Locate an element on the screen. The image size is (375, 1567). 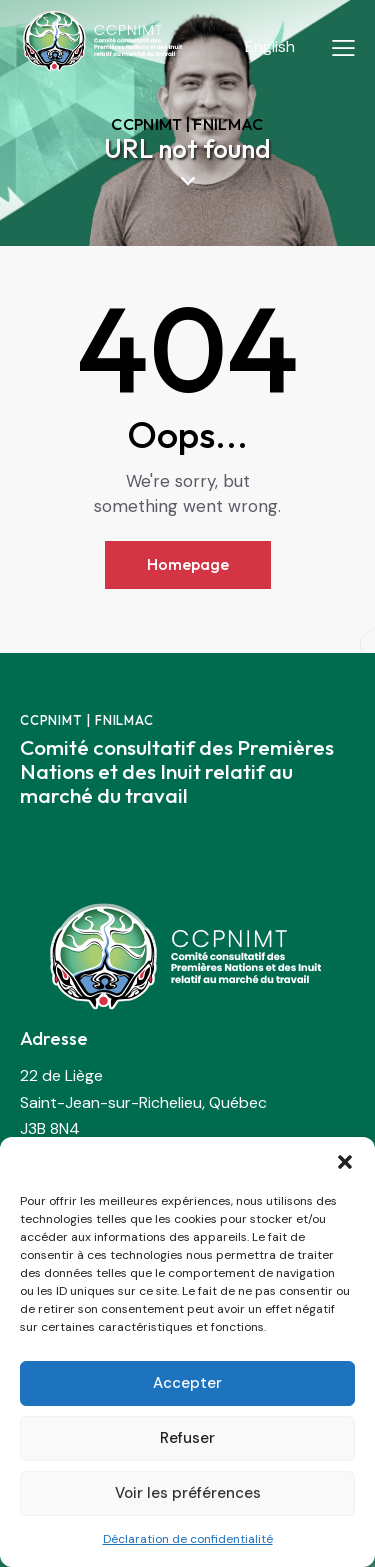
Voir les préférences is located at coordinates (188, 1493).